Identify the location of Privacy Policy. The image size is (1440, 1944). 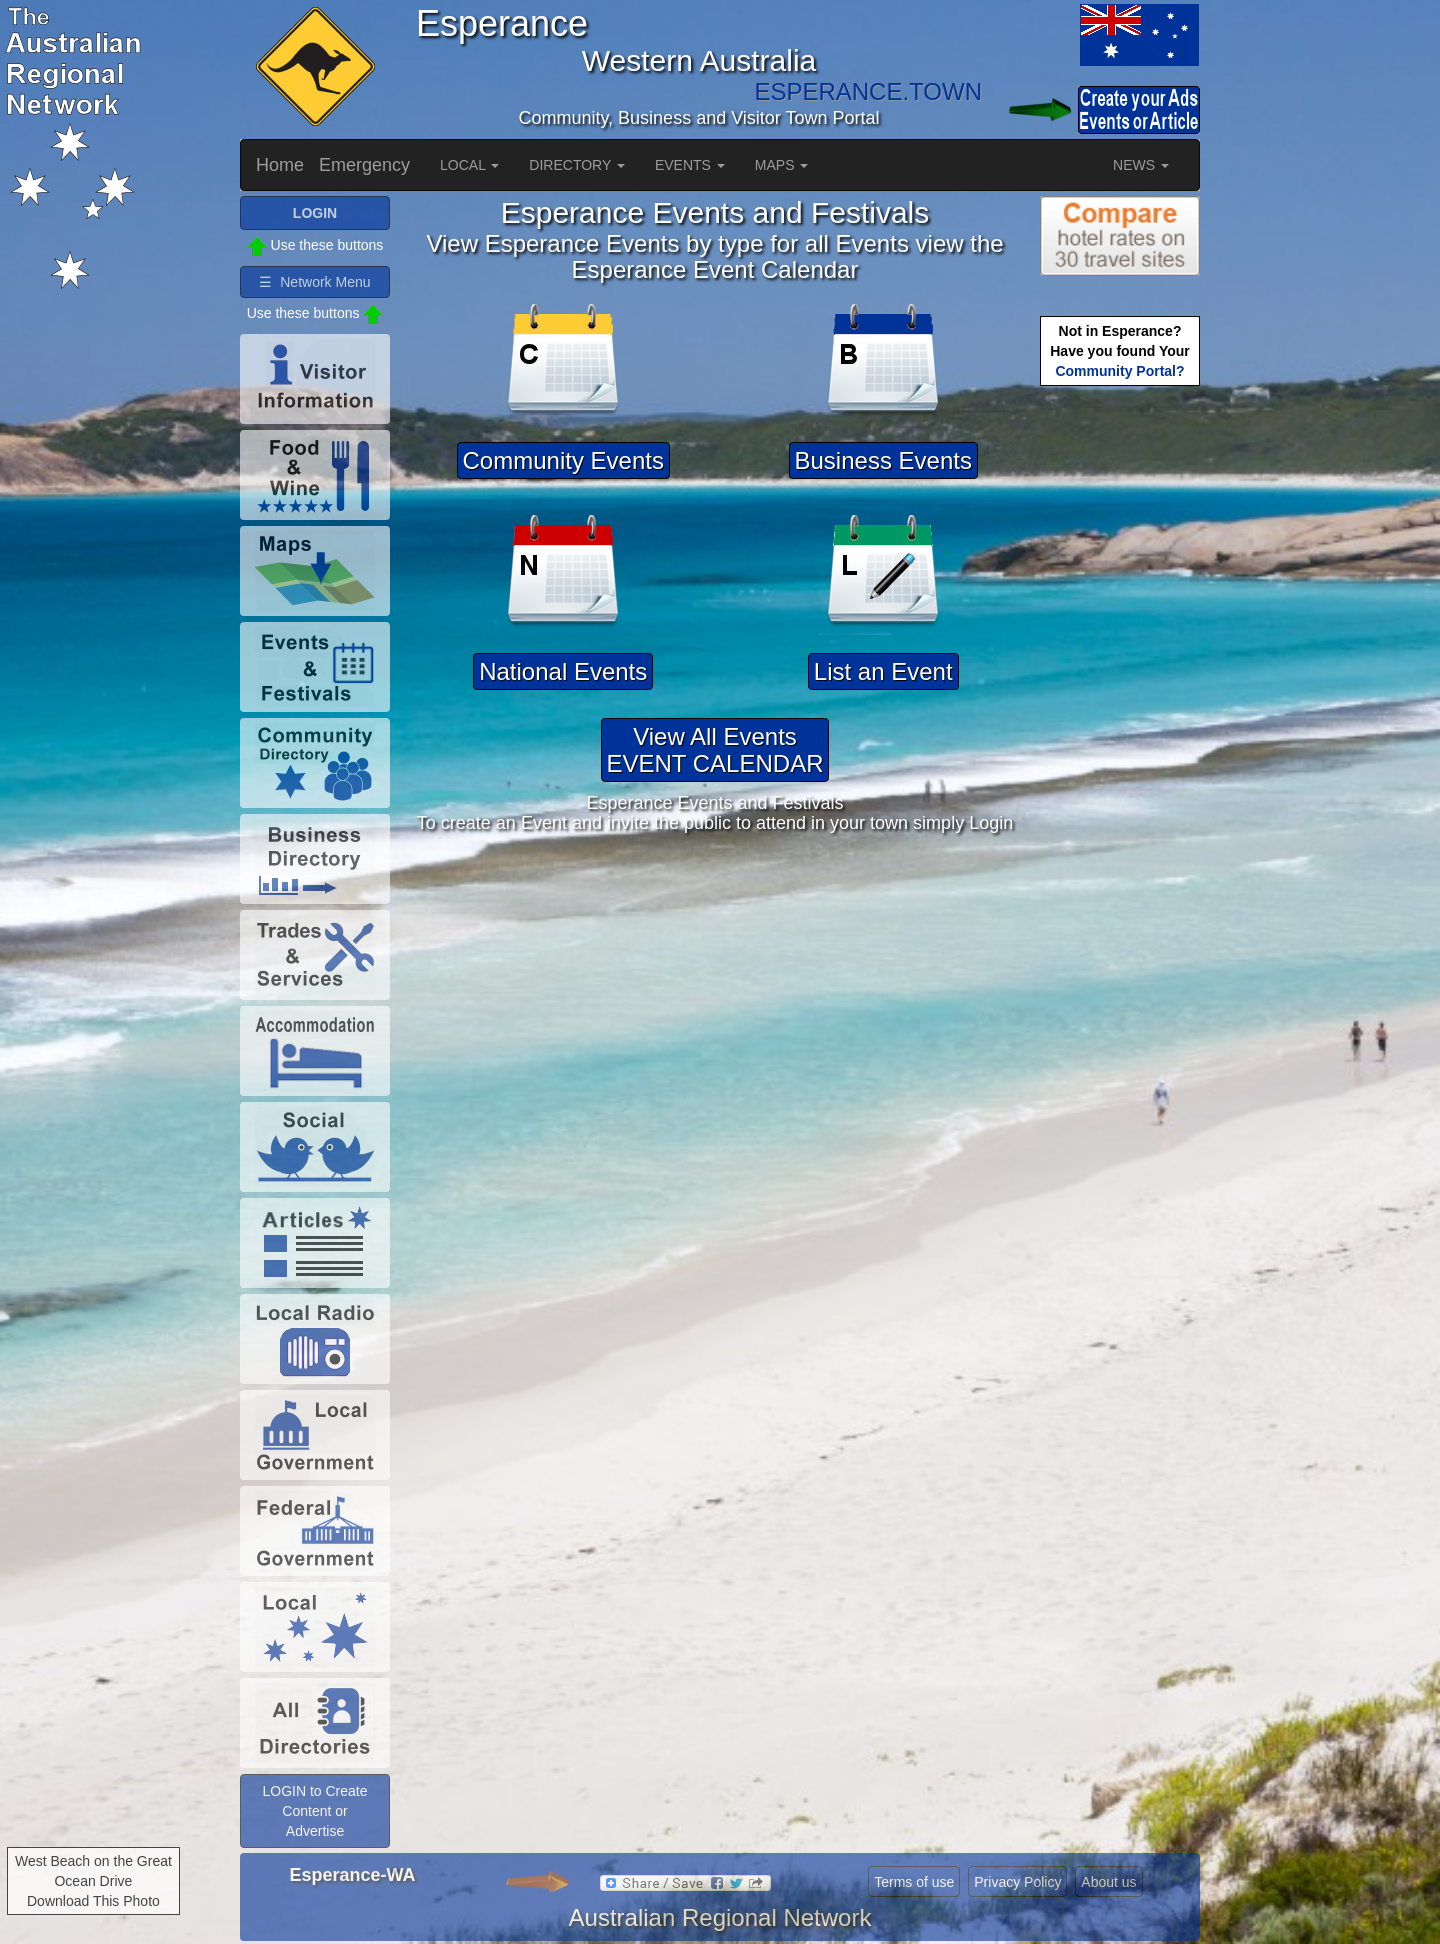
(1017, 1882).